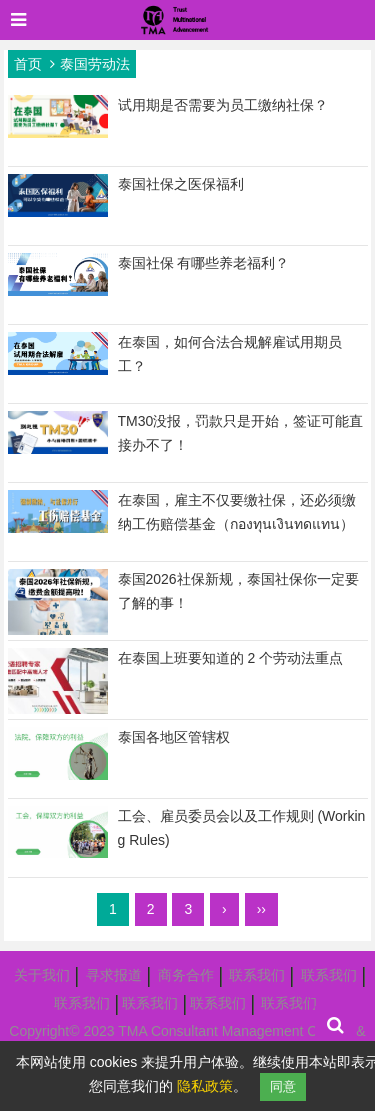 Image resolution: width=375 pixels, height=1111 pixels. Describe the element at coordinates (283, 1086) in the screenshot. I see `同意` at that location.